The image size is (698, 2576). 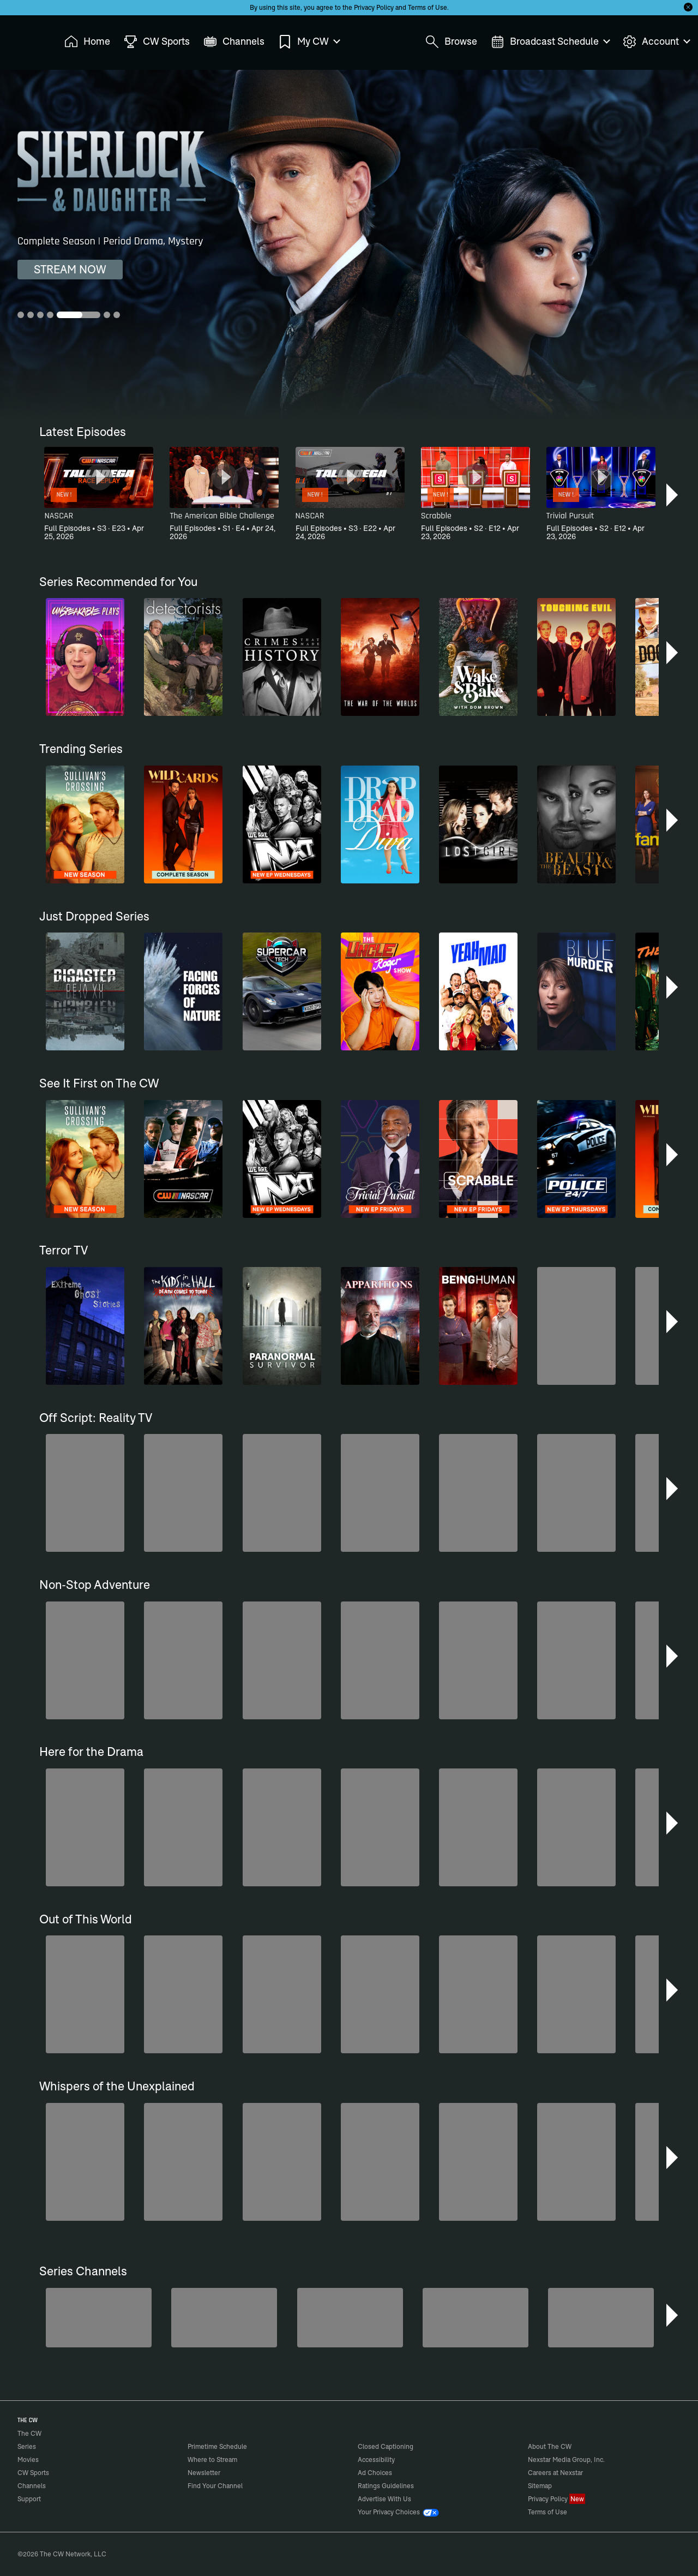 I want to click on Channels, so click(x=31, y=2486).